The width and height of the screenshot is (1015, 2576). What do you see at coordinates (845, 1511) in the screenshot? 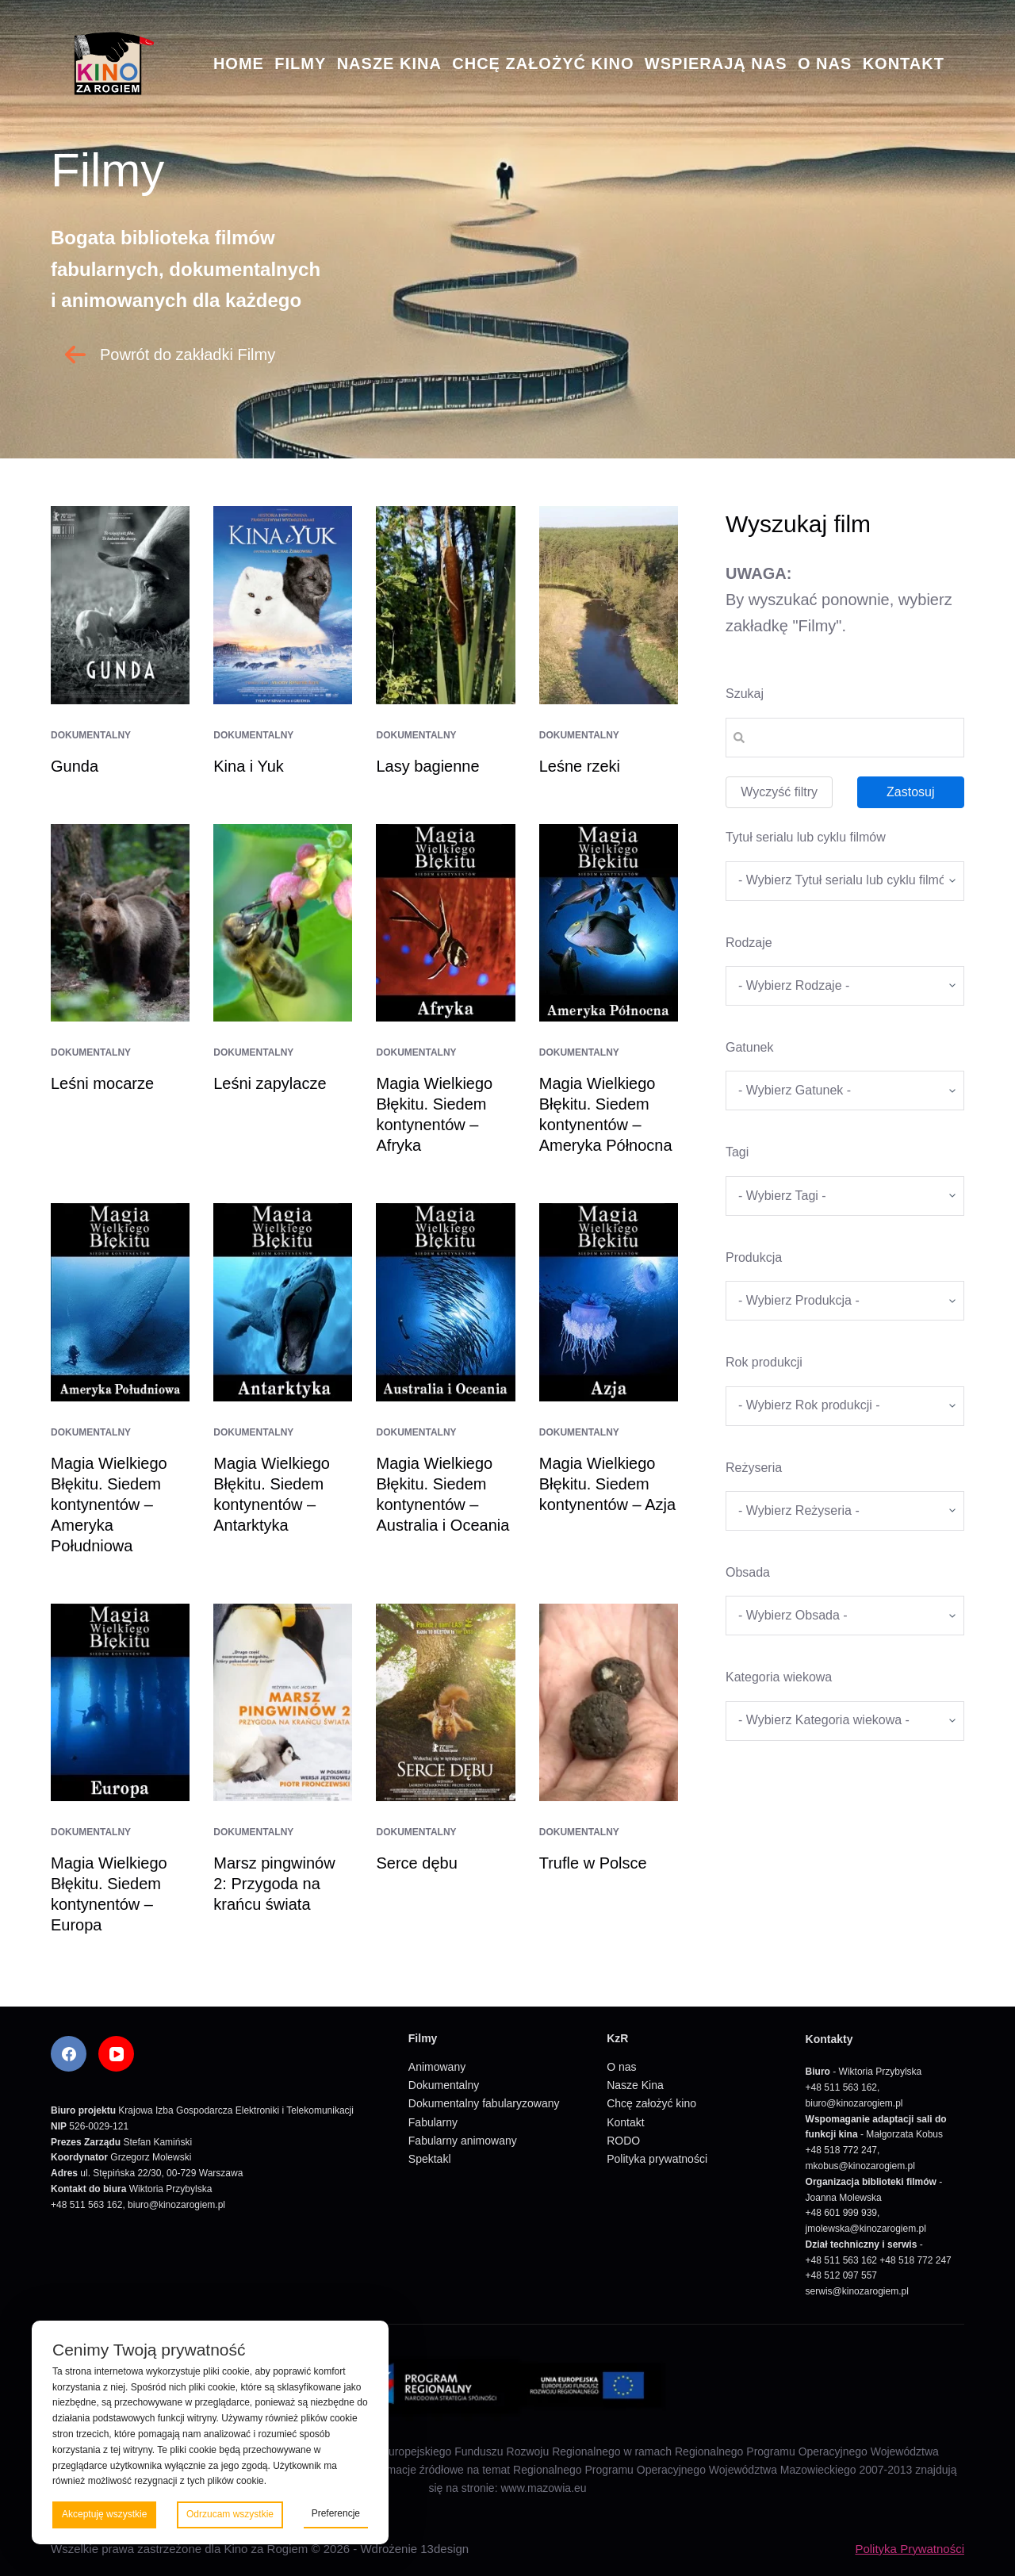
I see `[wpc-taxonomy-re_yseria-5672]` at bounding box center [845, 1511].